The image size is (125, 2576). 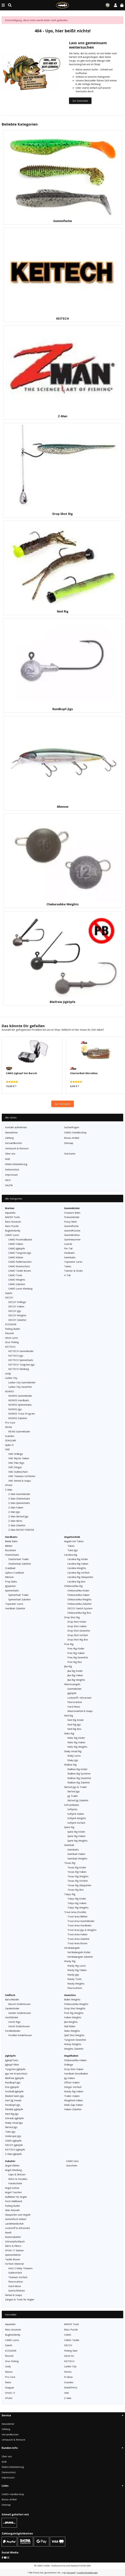 I want to click on Free Rig, so click(x=69, y=1644).